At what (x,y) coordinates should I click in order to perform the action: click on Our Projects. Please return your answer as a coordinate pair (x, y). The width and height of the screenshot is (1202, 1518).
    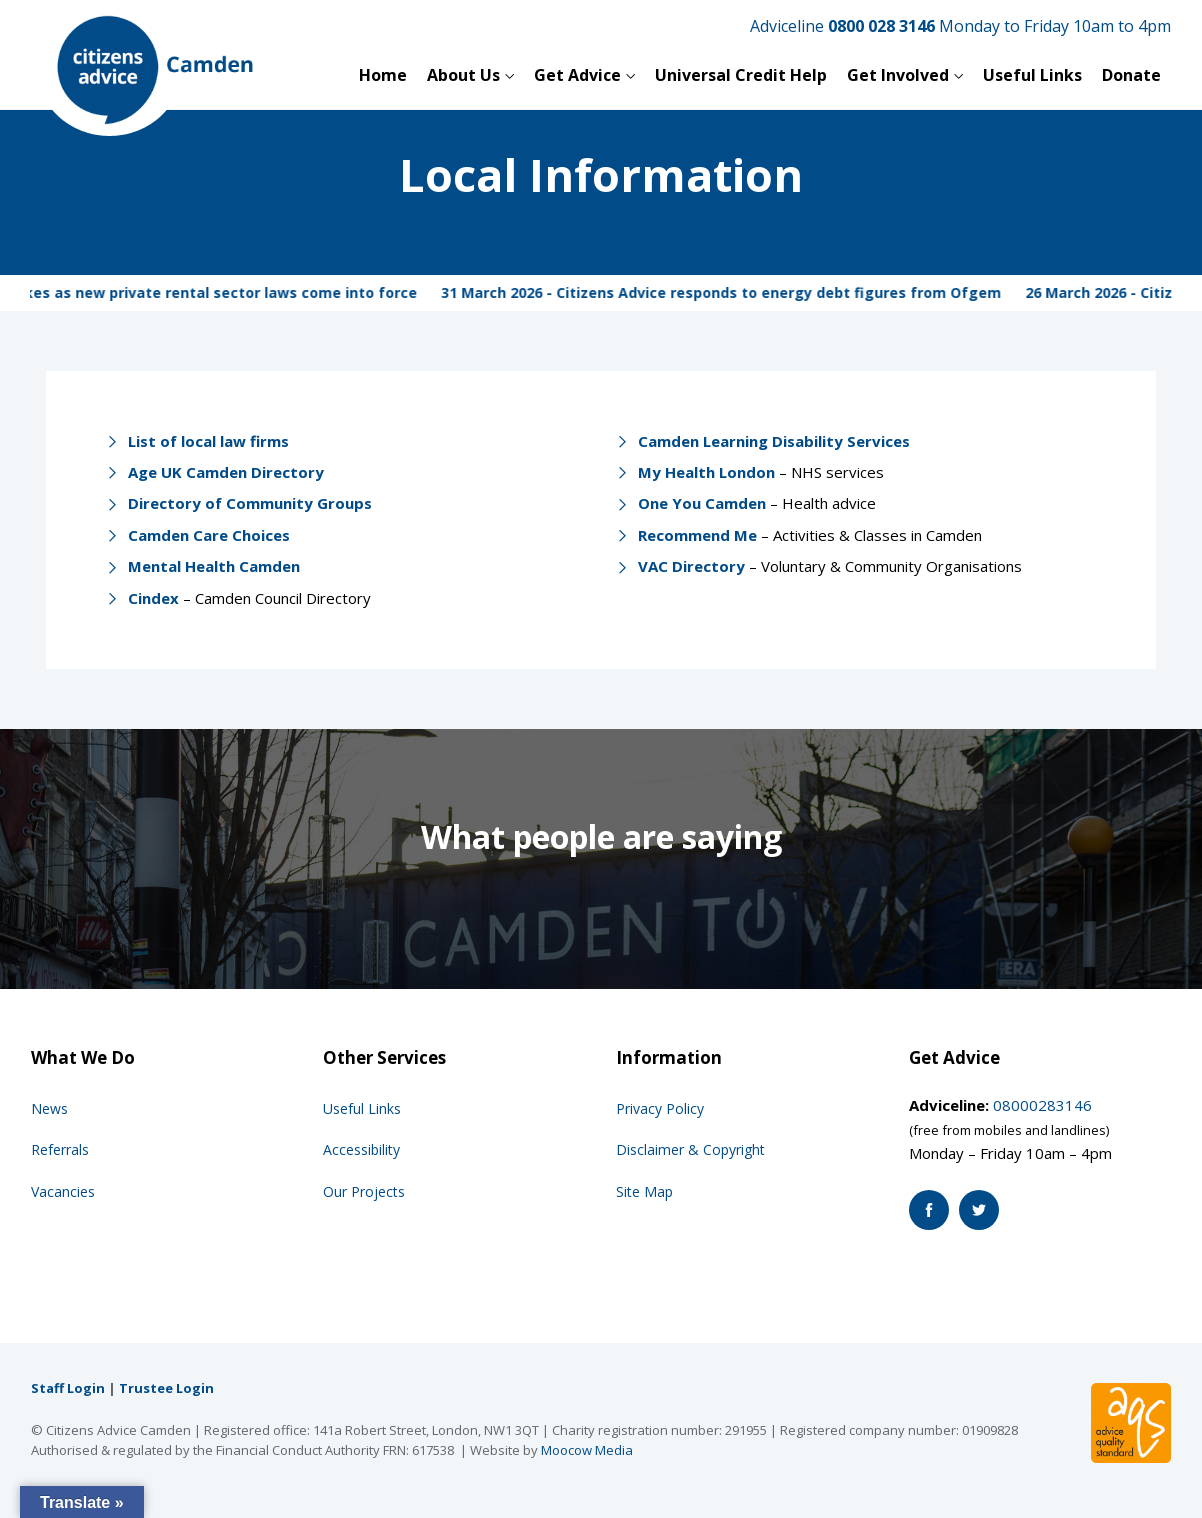
    Looking at the image, I should click on (364, 1191).